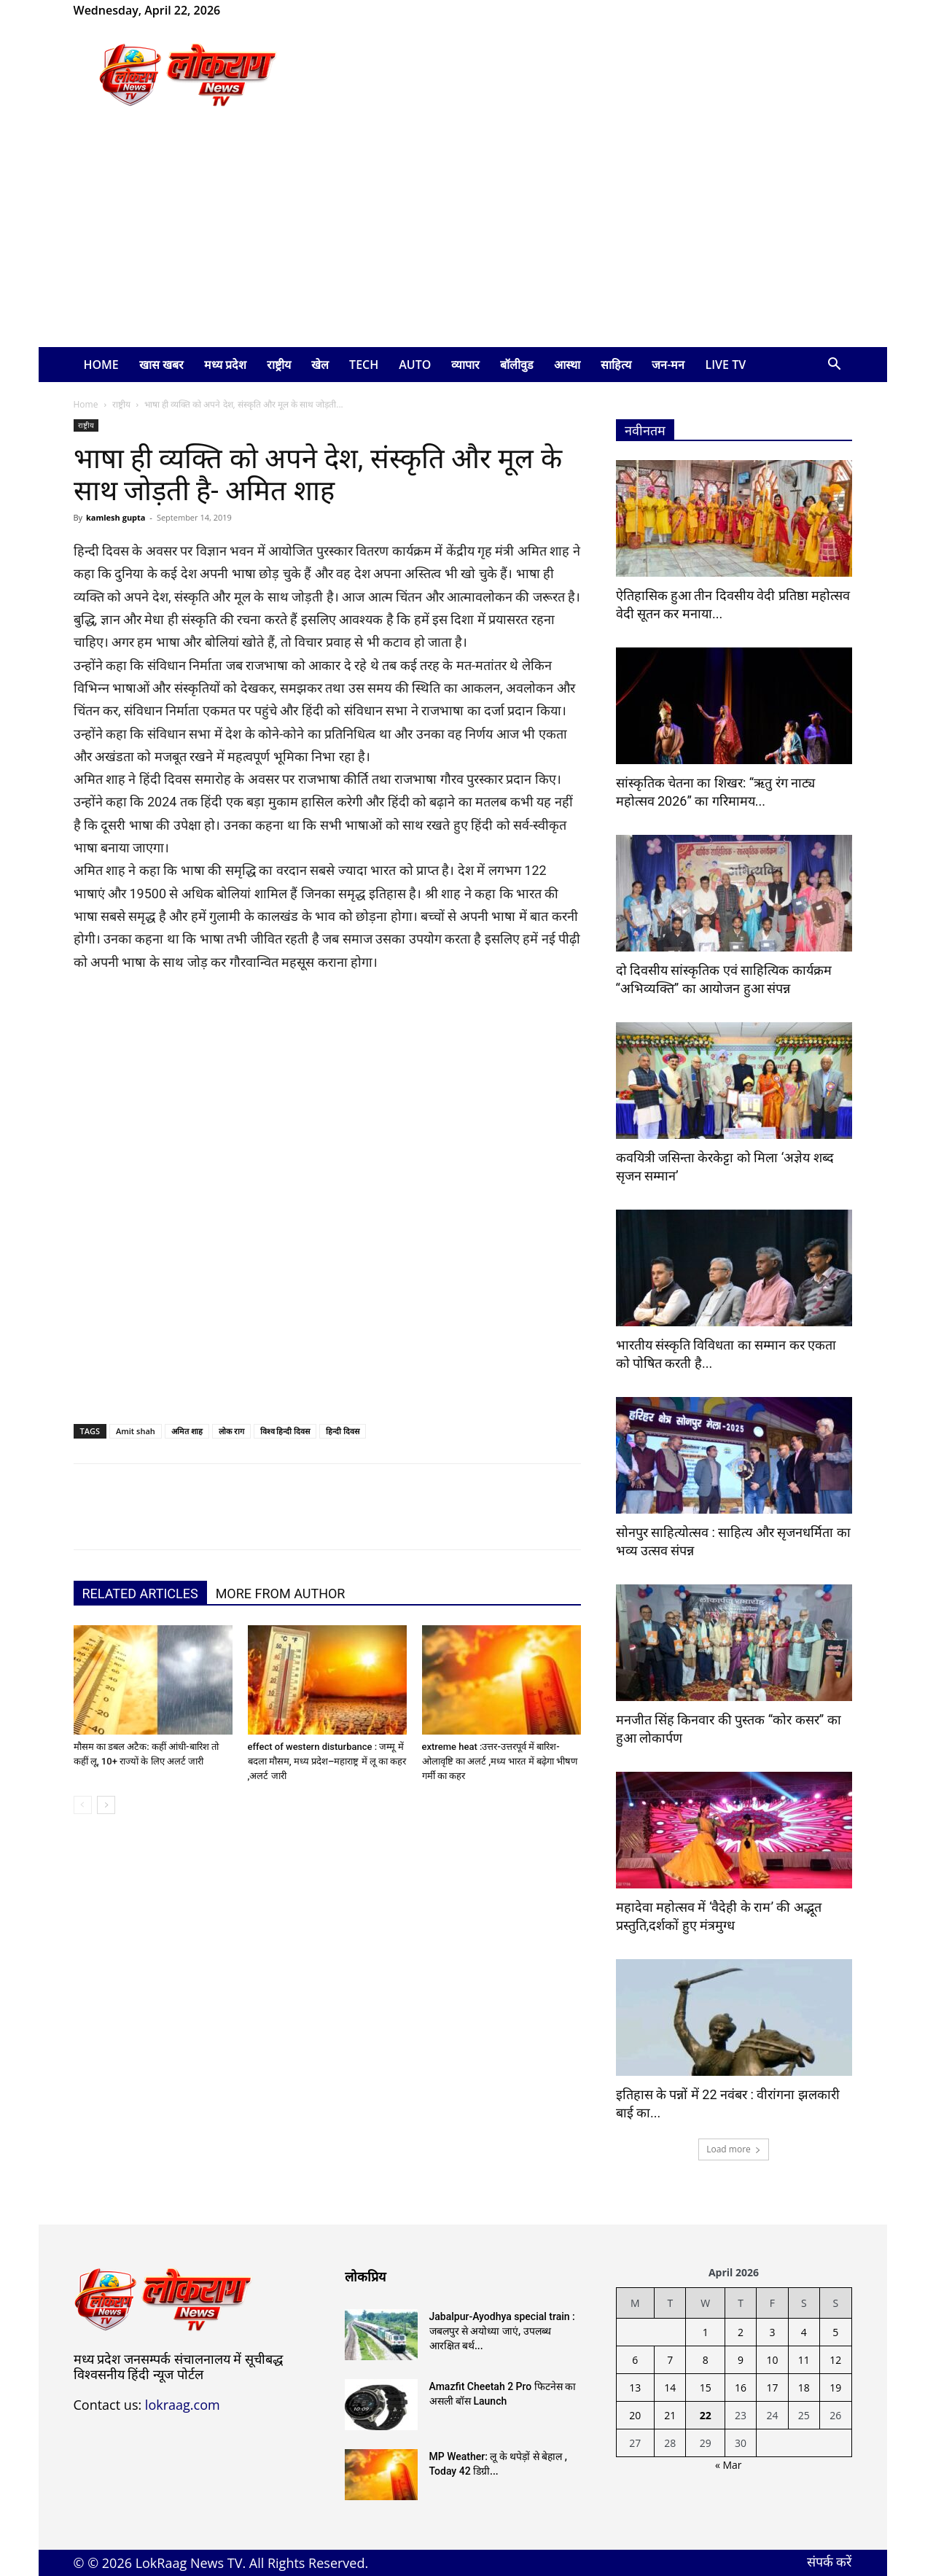  What do you see at coordinates (706, 2332) in the screenshot?
I see `1 [Posts published on April 1, 2026]` at bounding box center [706, 2332].